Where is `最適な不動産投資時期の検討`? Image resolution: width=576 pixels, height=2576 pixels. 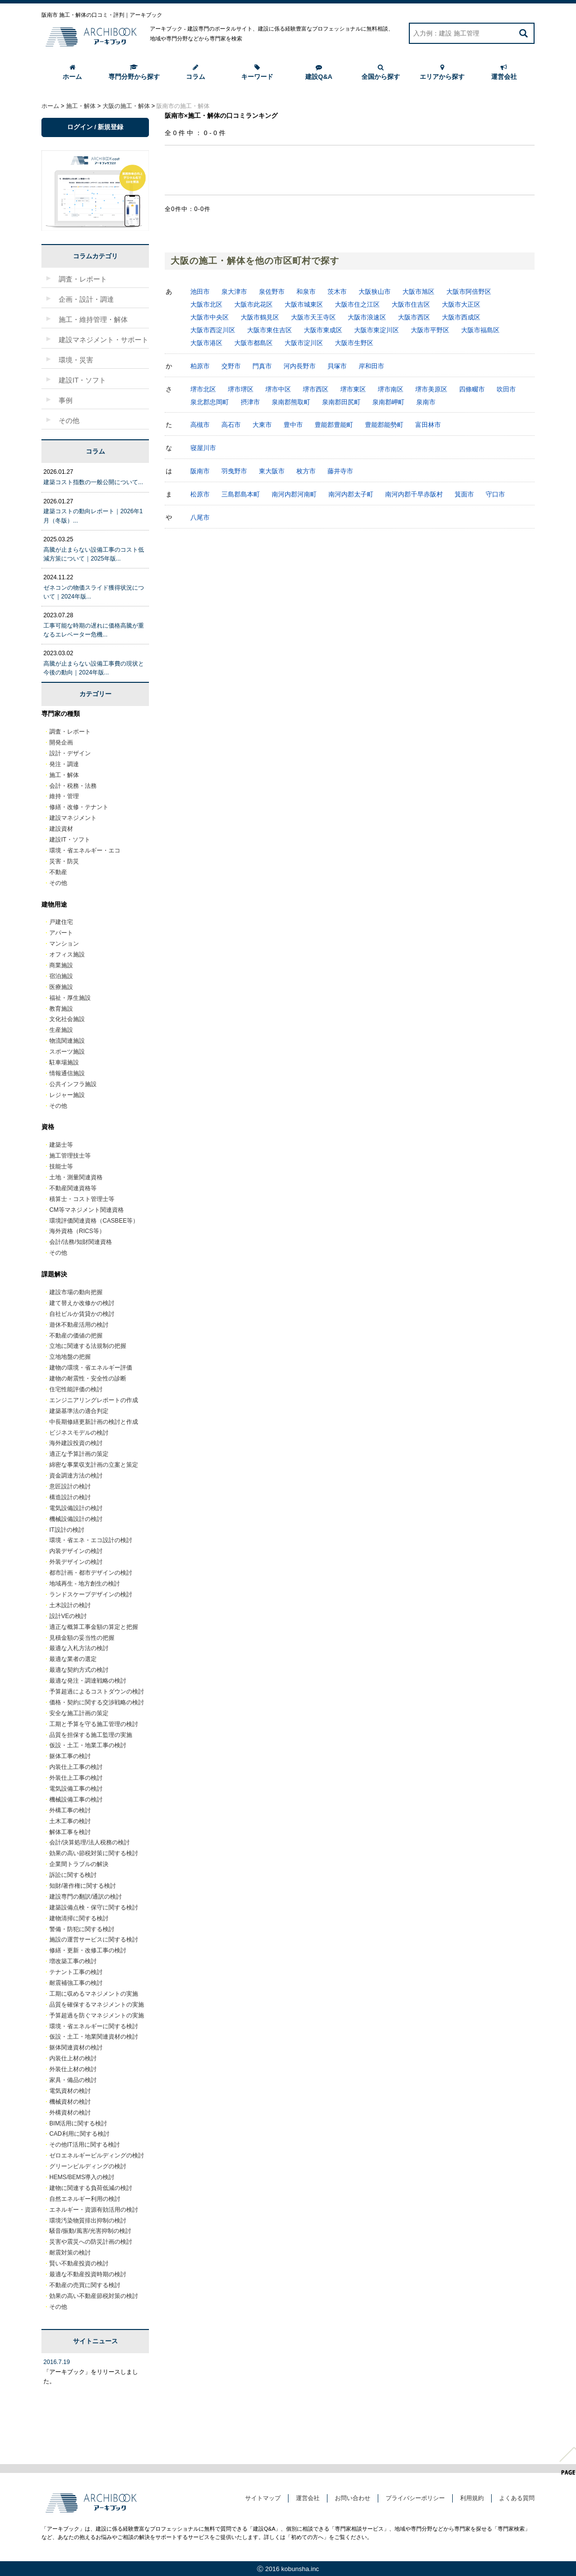
最適な不動産投資時期の検討 is located at coordinates (87, 2274).